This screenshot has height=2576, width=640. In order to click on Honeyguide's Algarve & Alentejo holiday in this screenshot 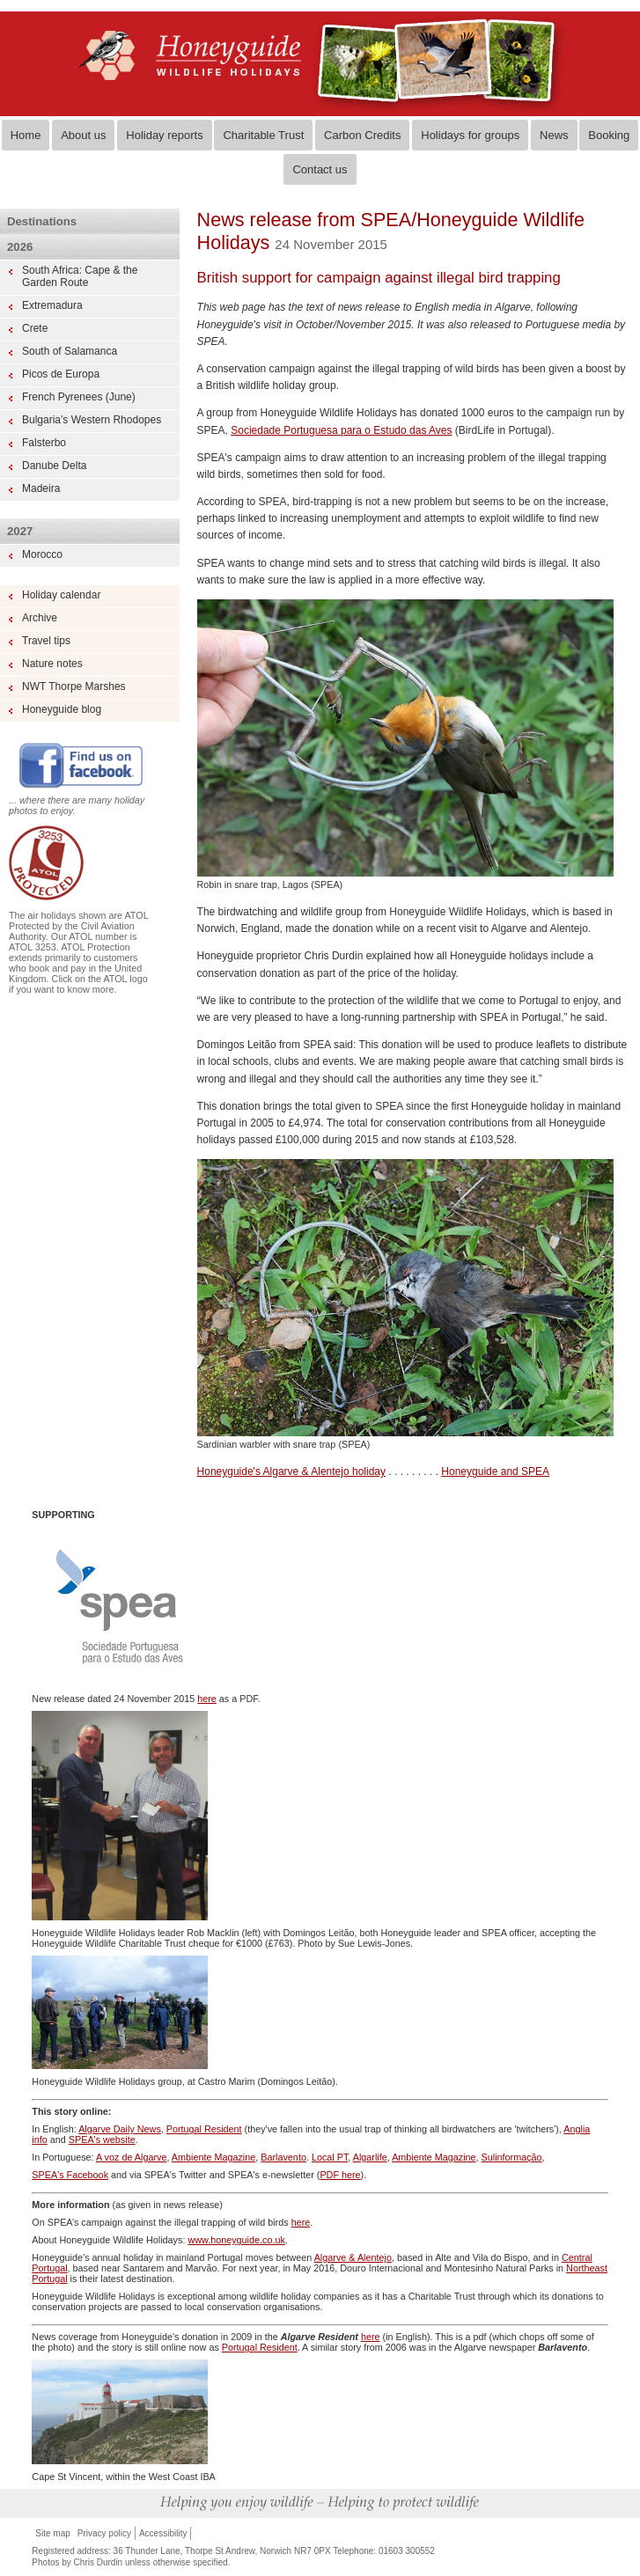, I will do `click(291, 1471)`.